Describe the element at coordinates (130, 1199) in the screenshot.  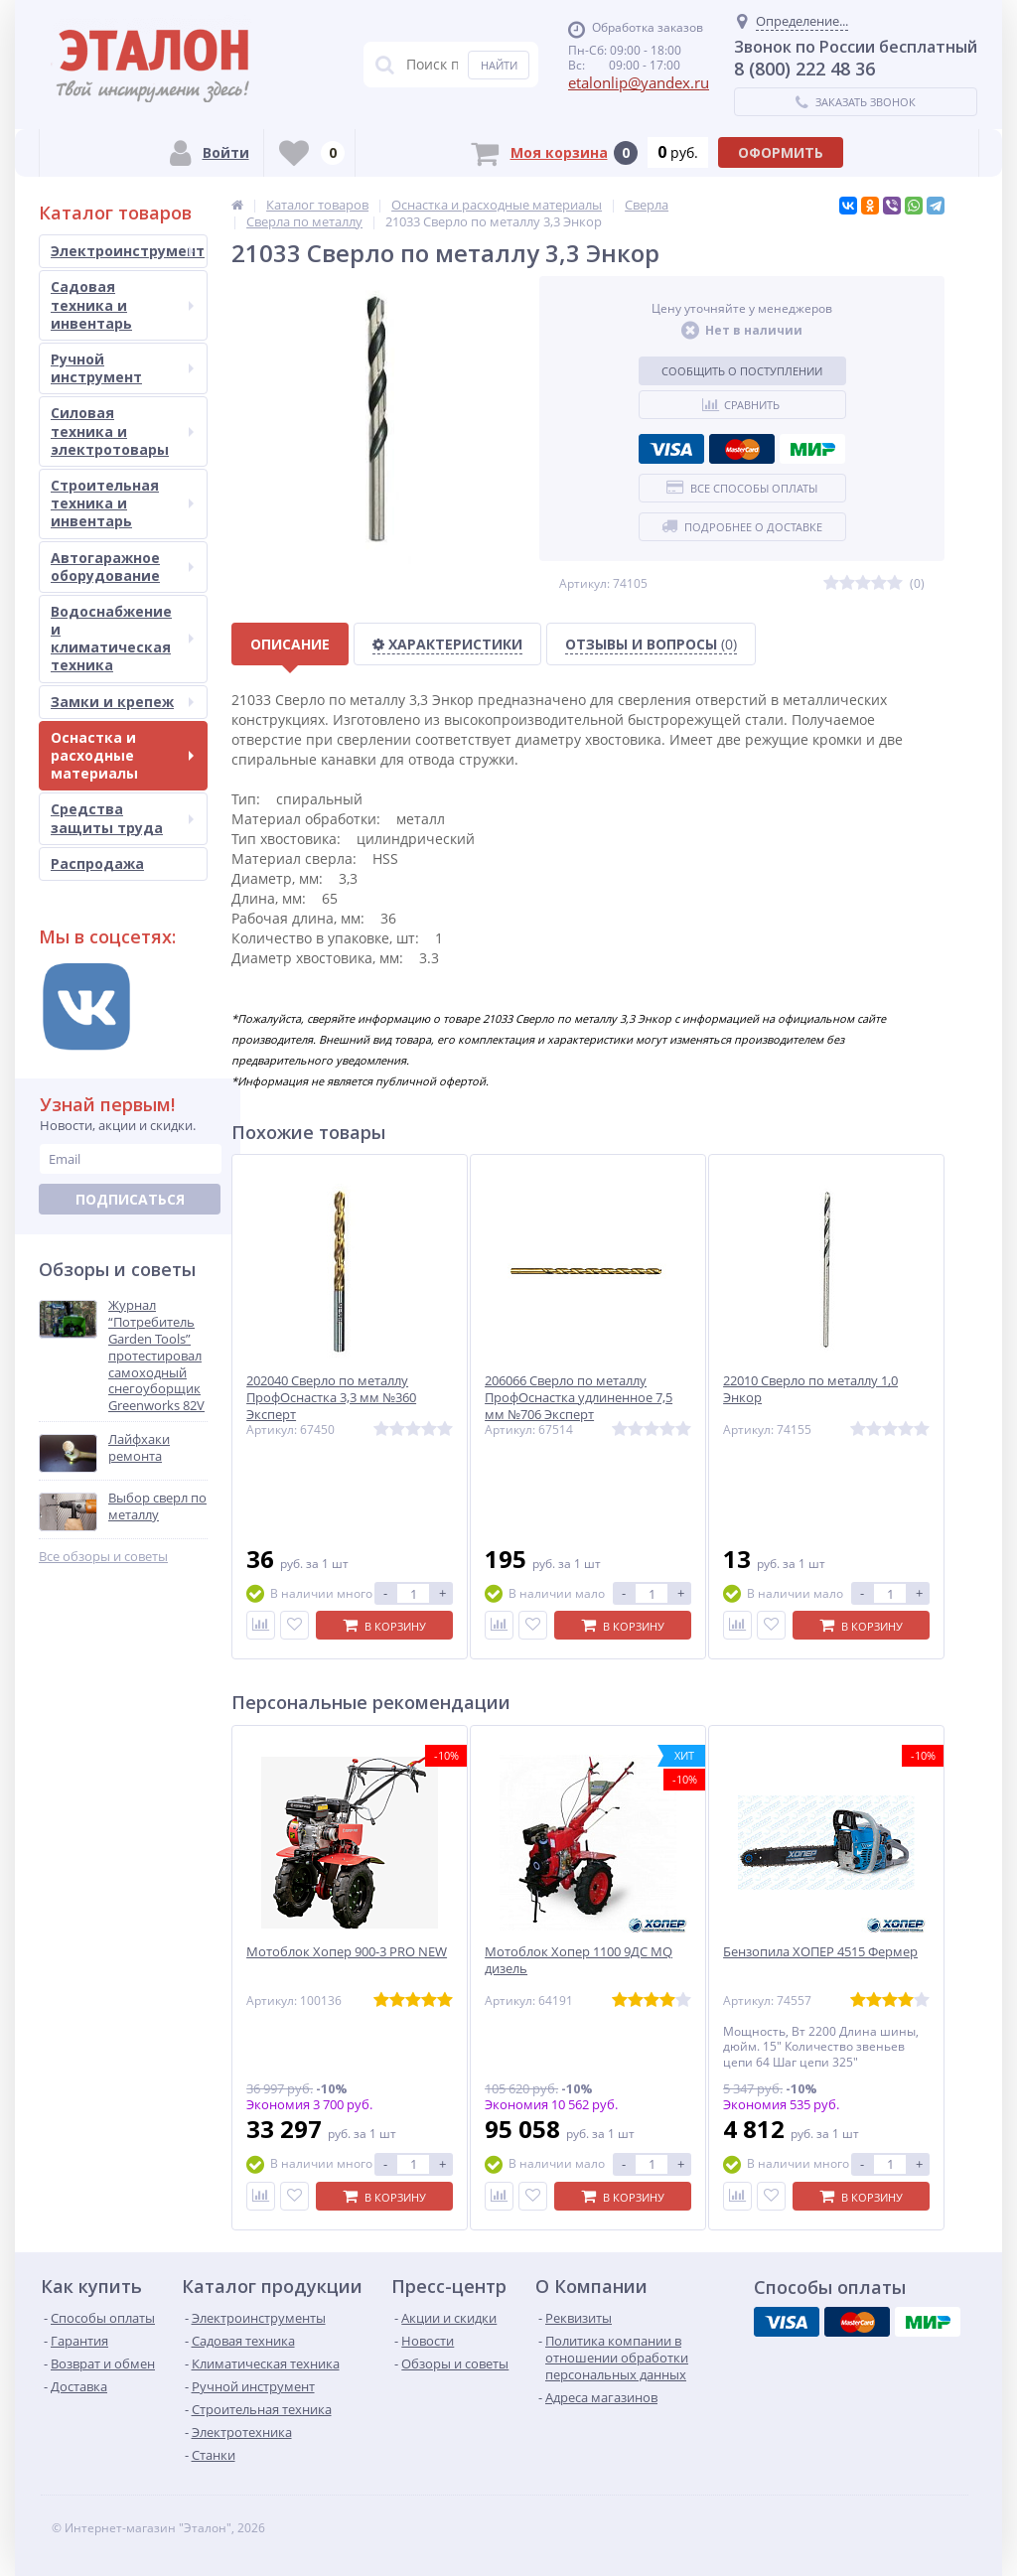
I see `Подписаться` at that location.